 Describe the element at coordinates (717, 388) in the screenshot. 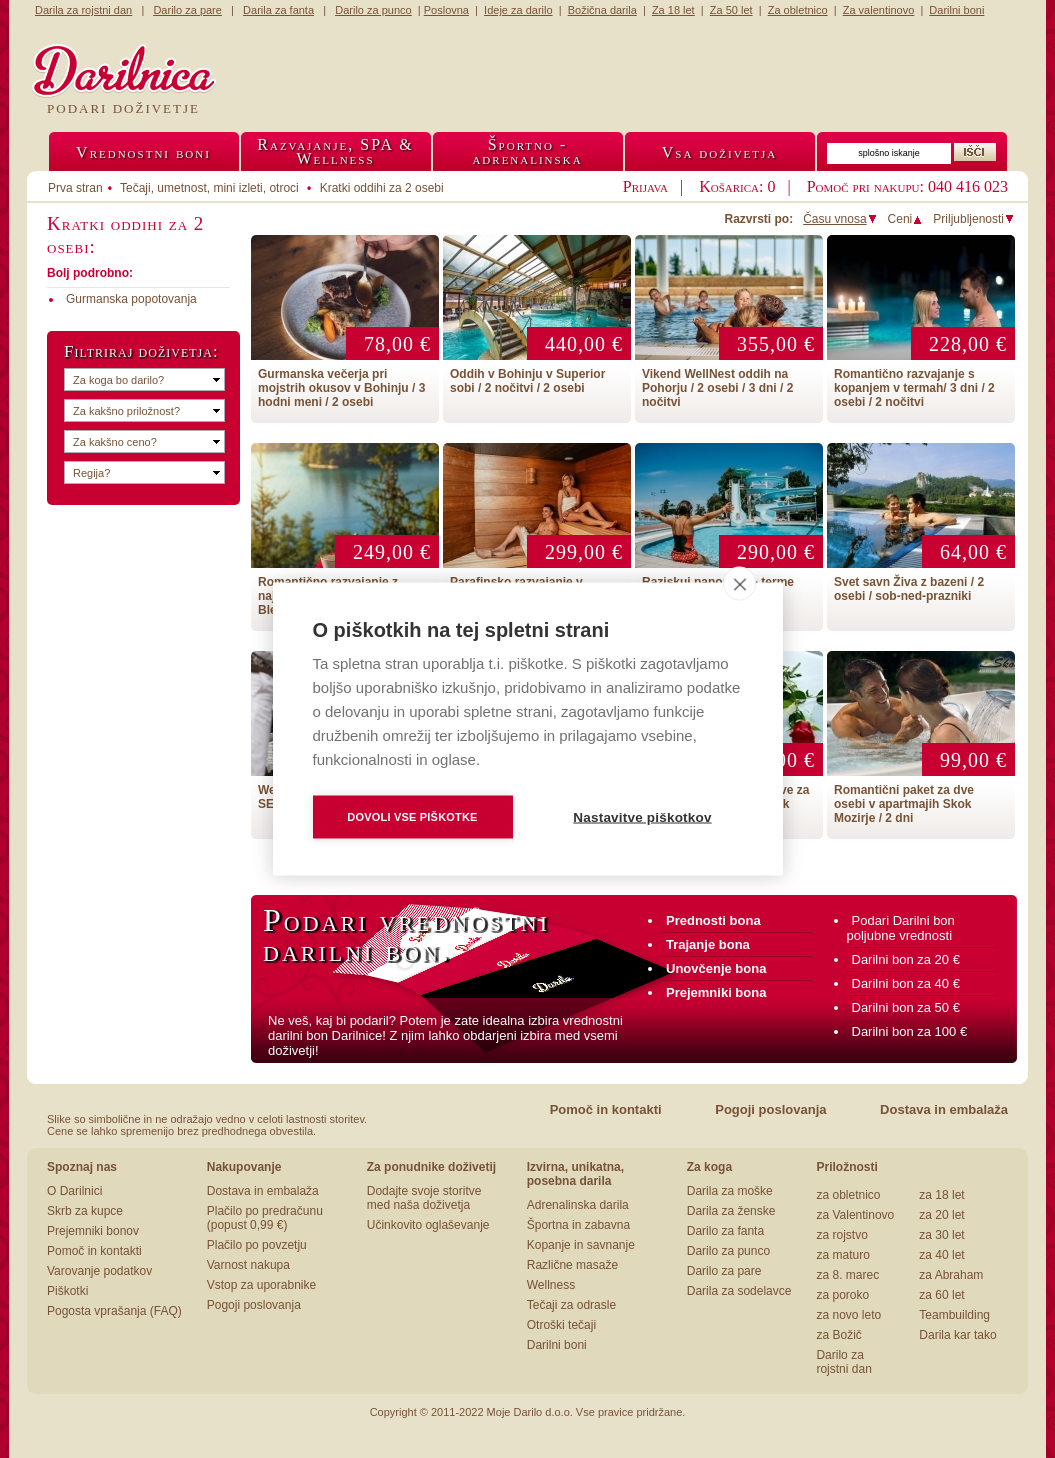

I see `Vikend WellNest oddih na Pohorju / 2 osebi / 3 dni / 2 nočitvi` at that location.